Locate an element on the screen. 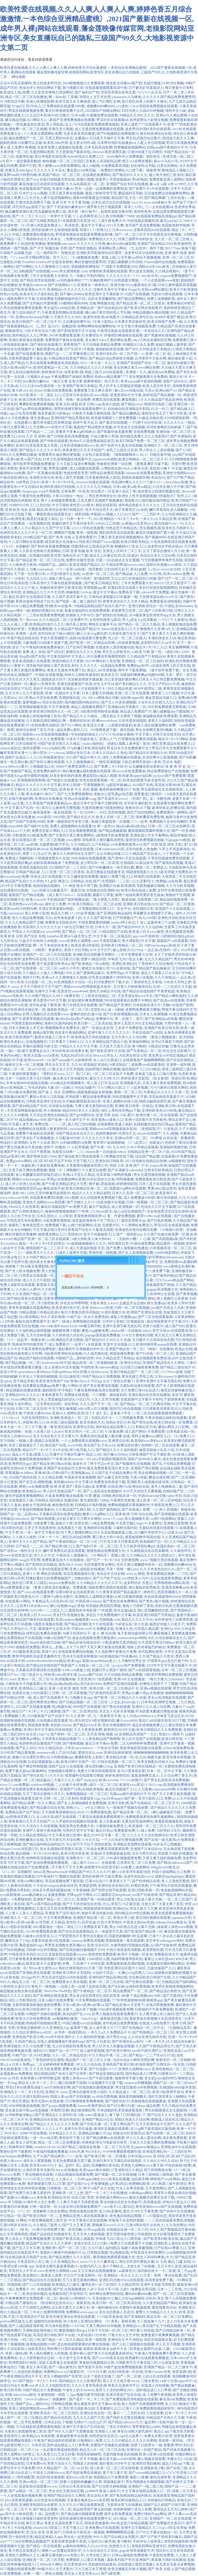 Image resolution: width=198 pixels, height=2576 pixels. 性做久久久久久免费观看 is located at coordinates (45, 739).